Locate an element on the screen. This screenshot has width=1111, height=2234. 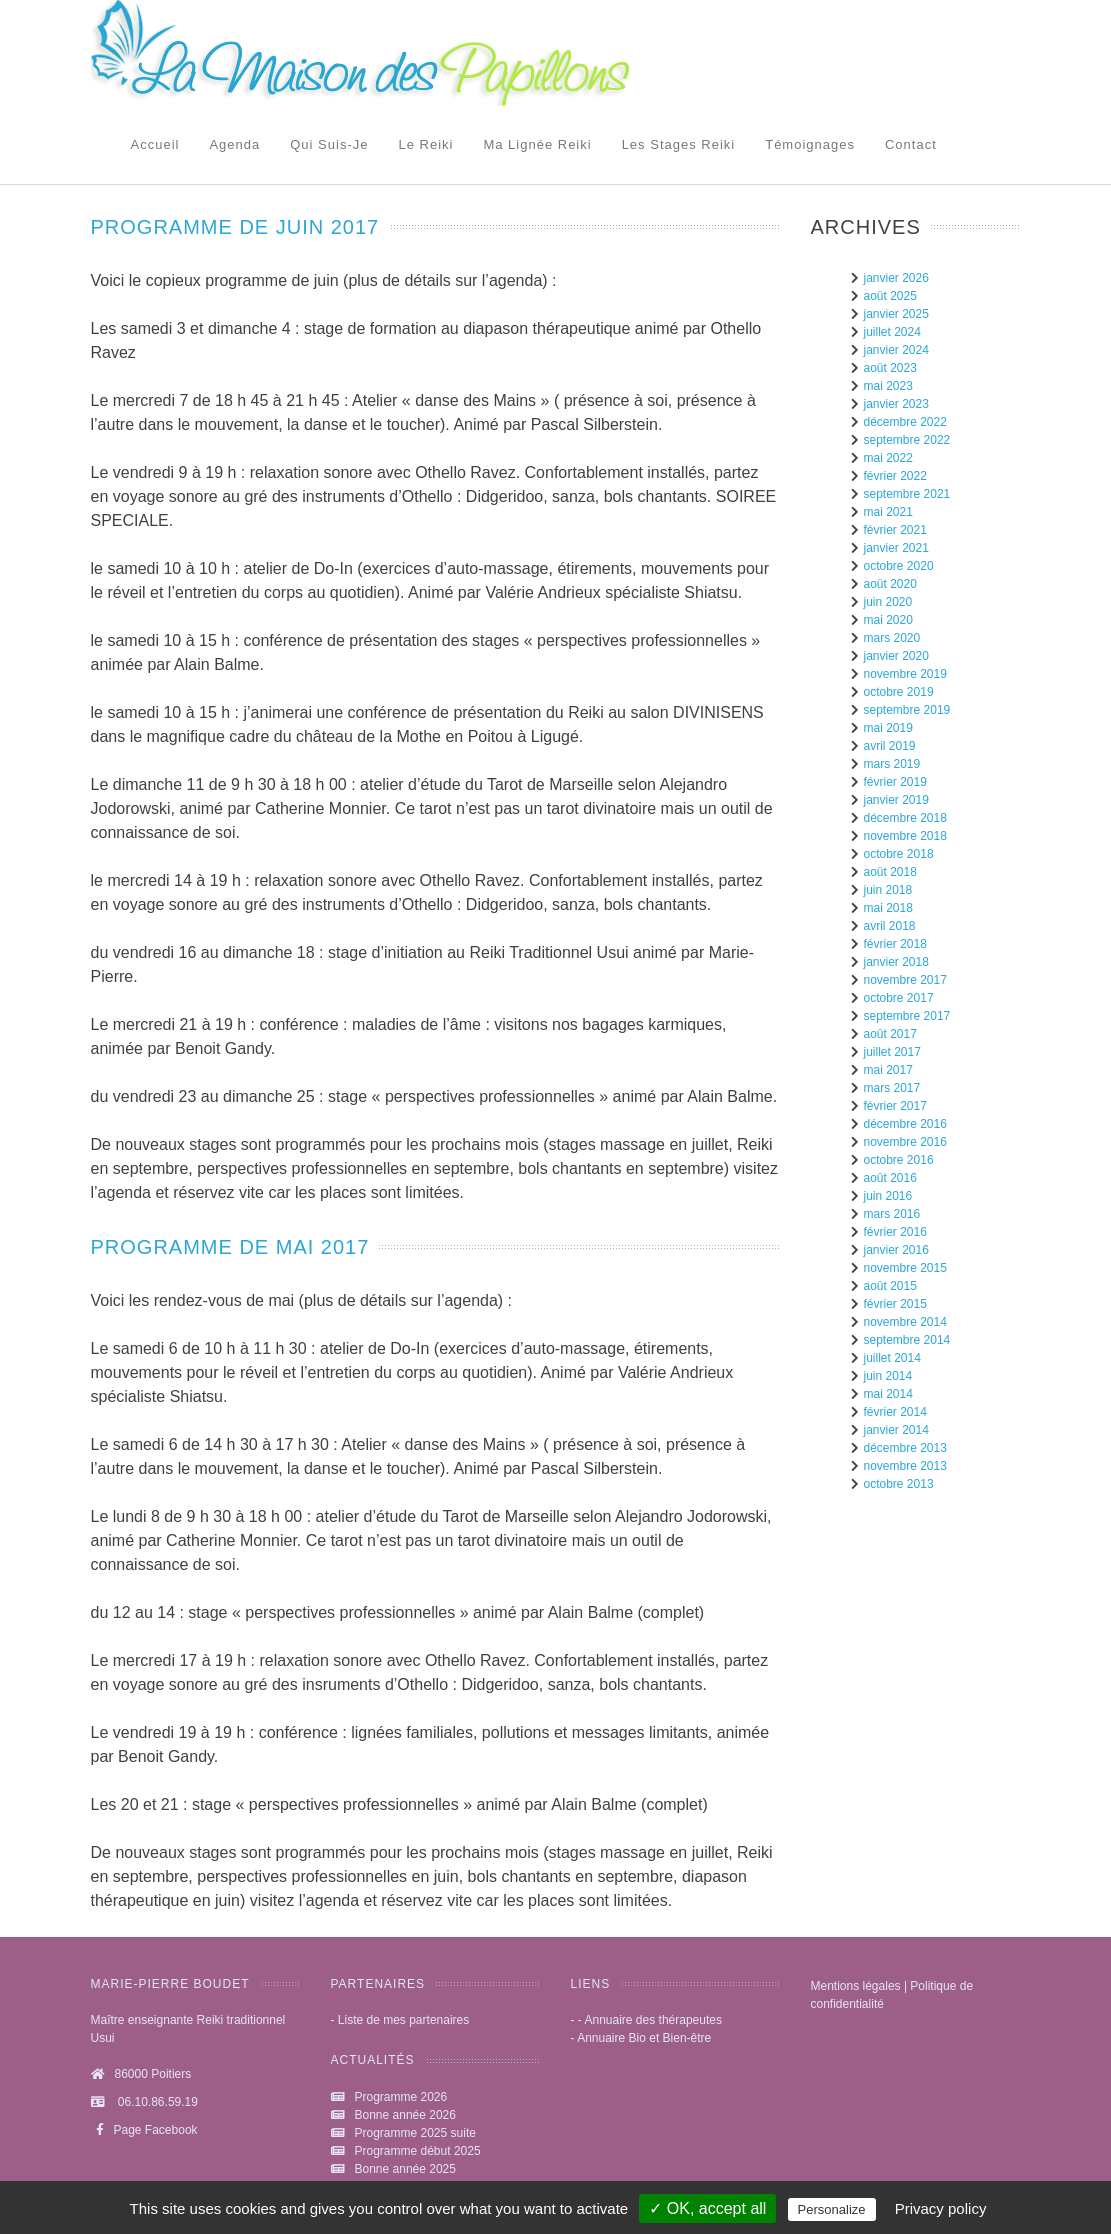
janvier 2014 is located at coordinates (896, 1430).